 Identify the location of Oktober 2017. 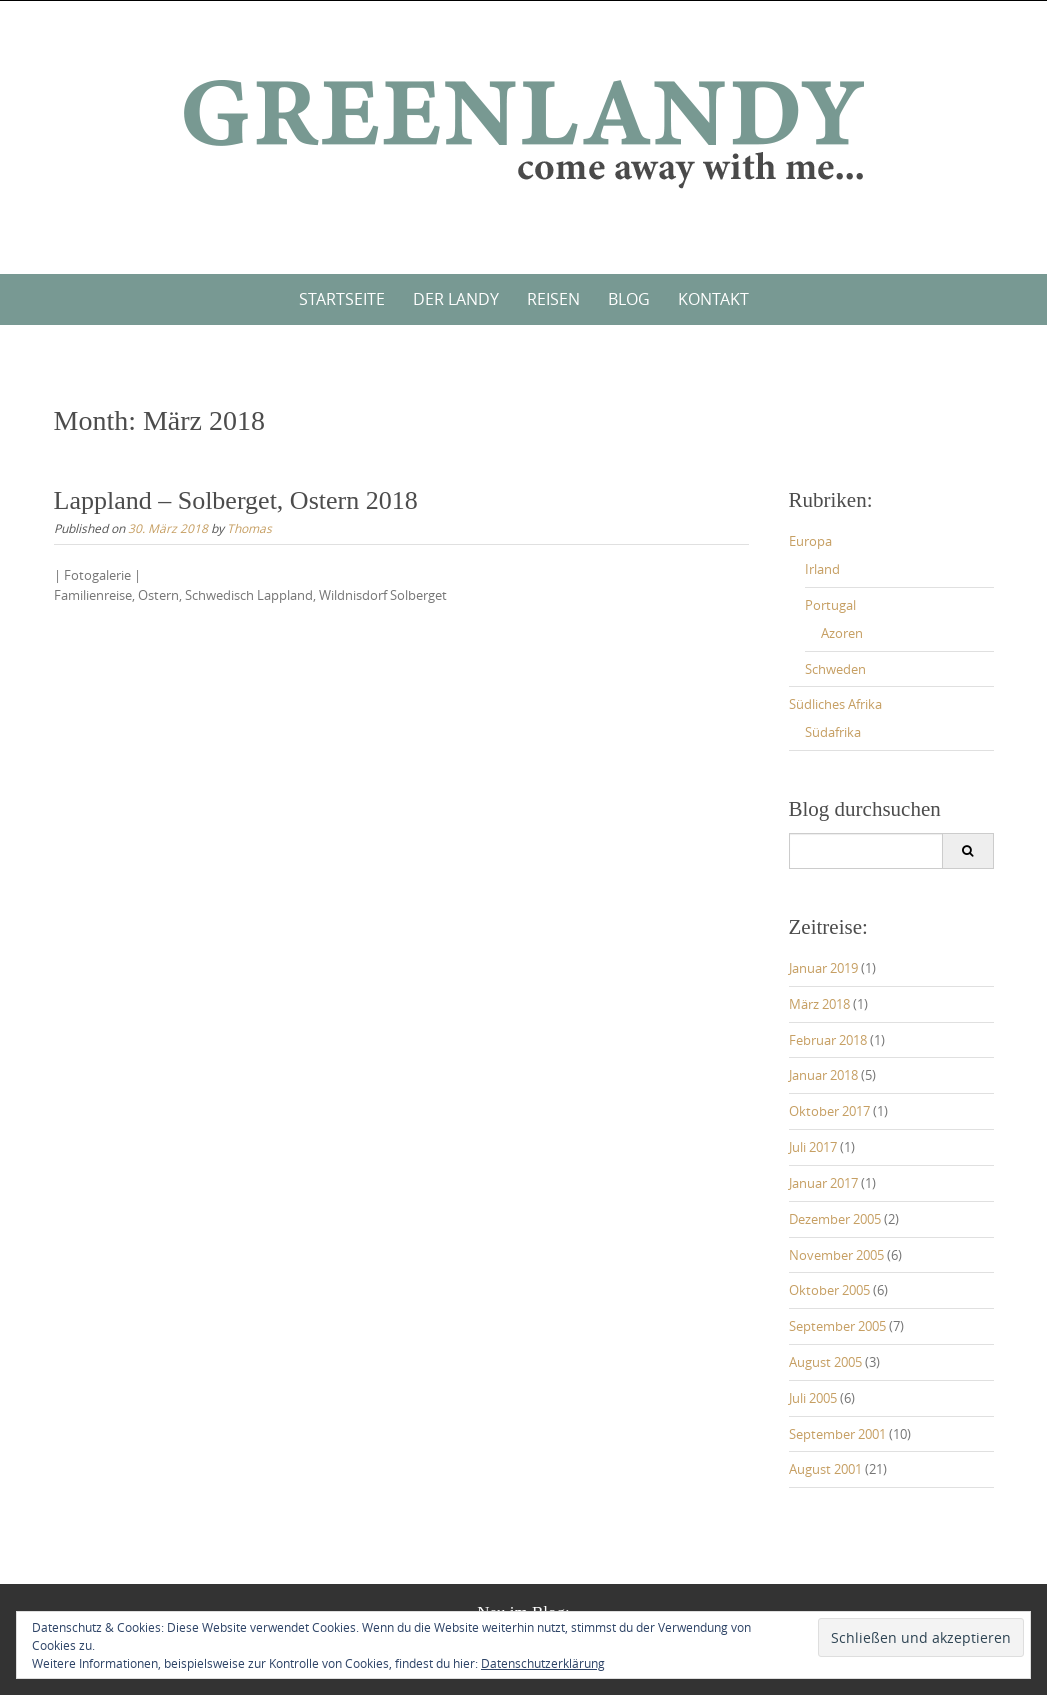
(829, 1111).